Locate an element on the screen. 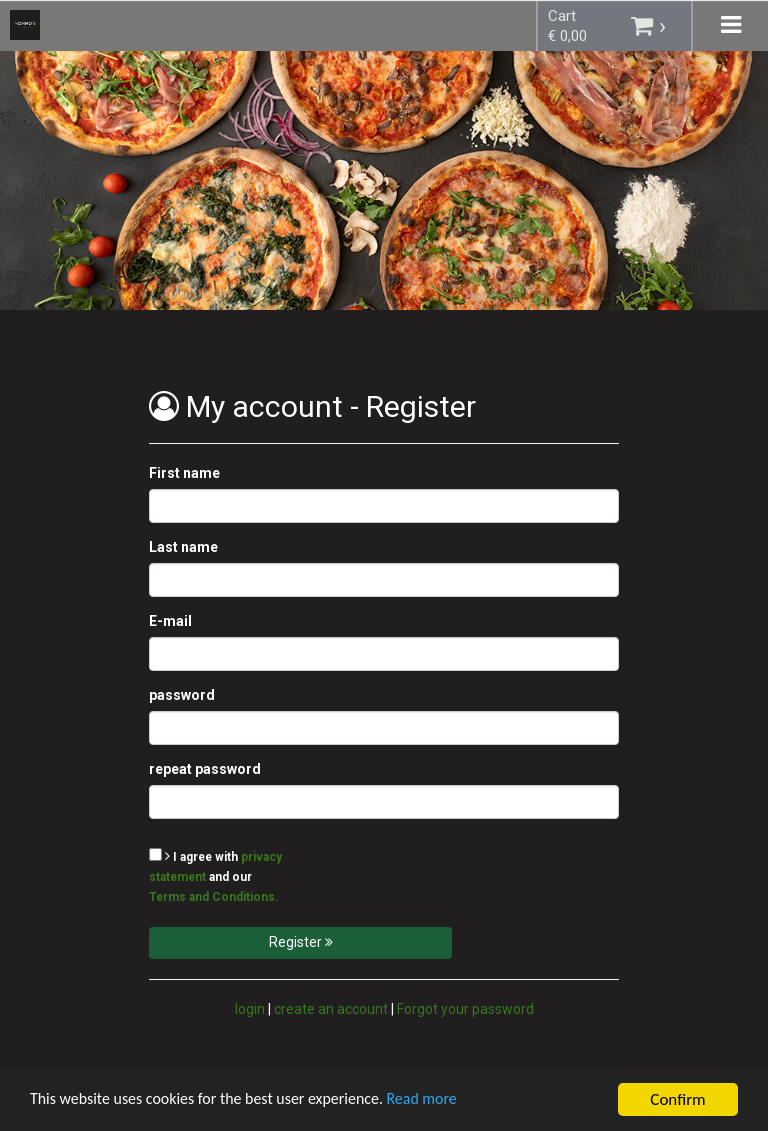 Image resolution: width=768 pixels, height=1131 pixels. Read more is located at coordinates (448, 1102).